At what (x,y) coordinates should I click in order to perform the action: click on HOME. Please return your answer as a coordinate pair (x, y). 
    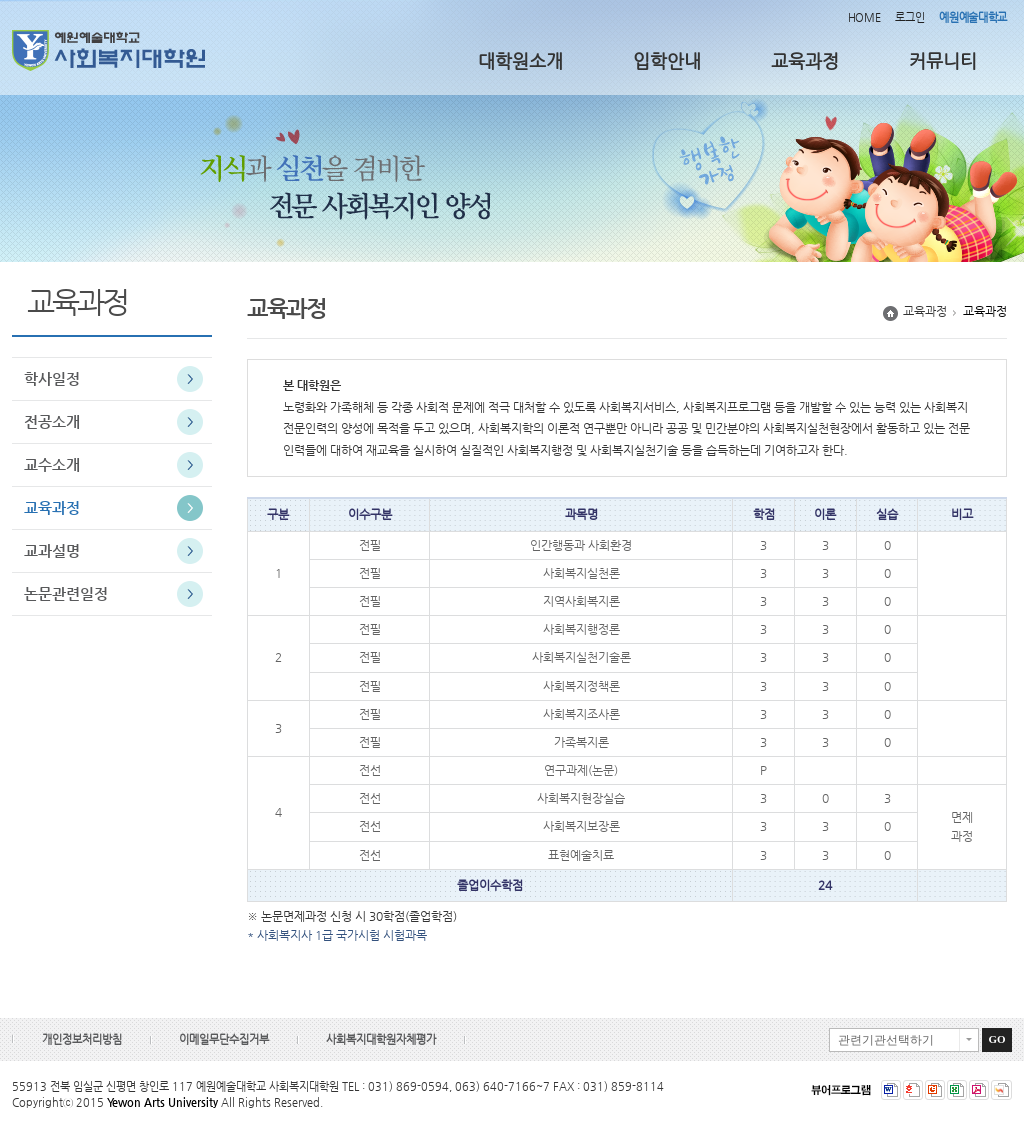
    Looking at the image, I should click on (864, 17).